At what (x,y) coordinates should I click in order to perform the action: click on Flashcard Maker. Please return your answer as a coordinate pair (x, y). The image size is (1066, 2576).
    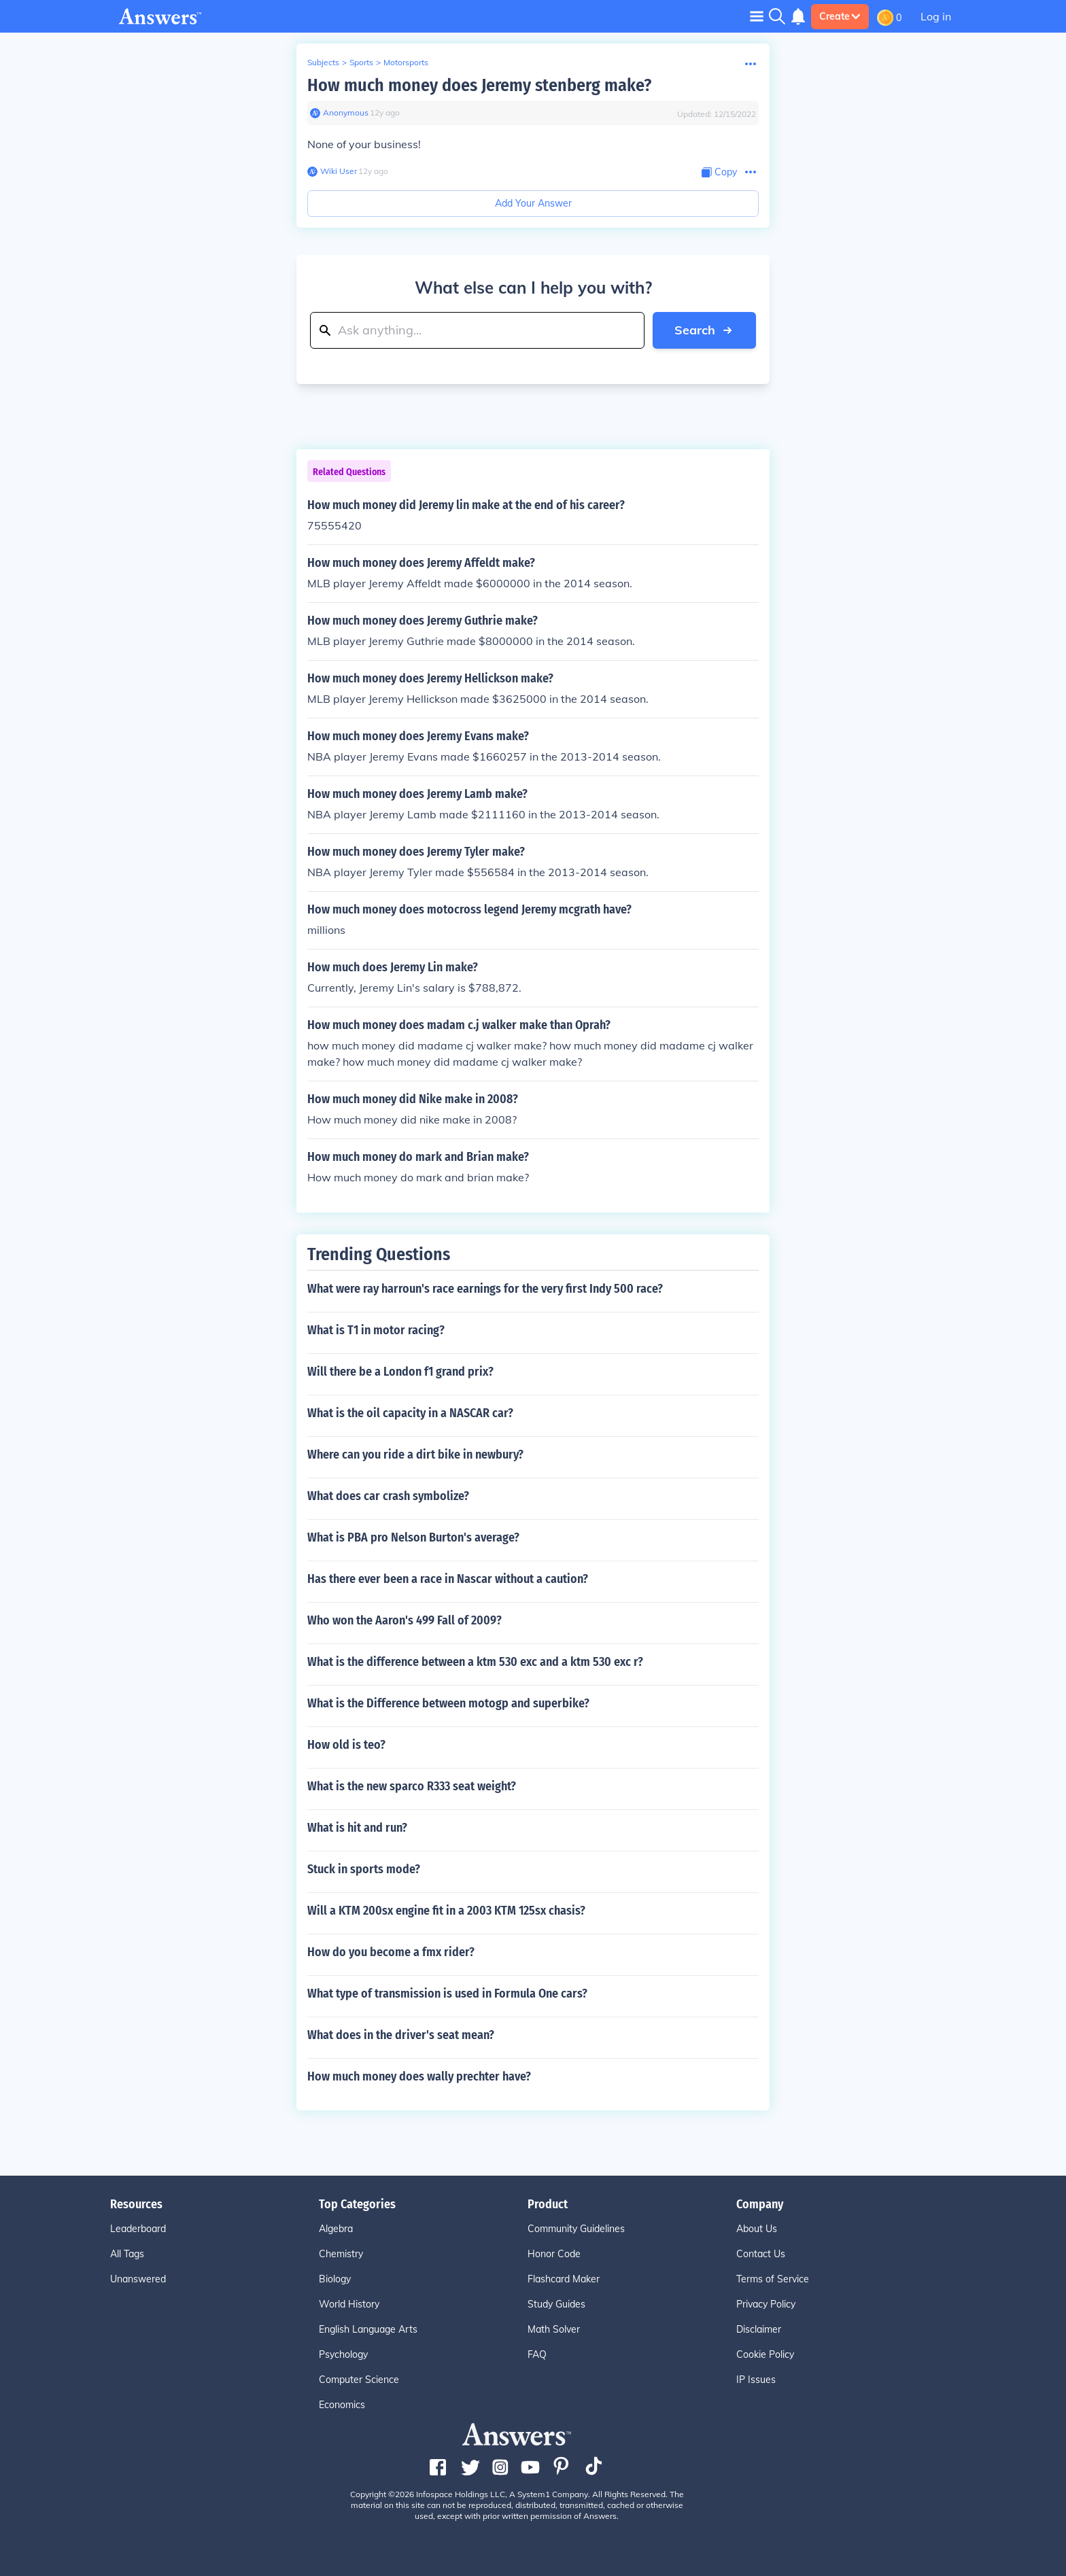
    Looking at the image, I should click on (564, 2279).